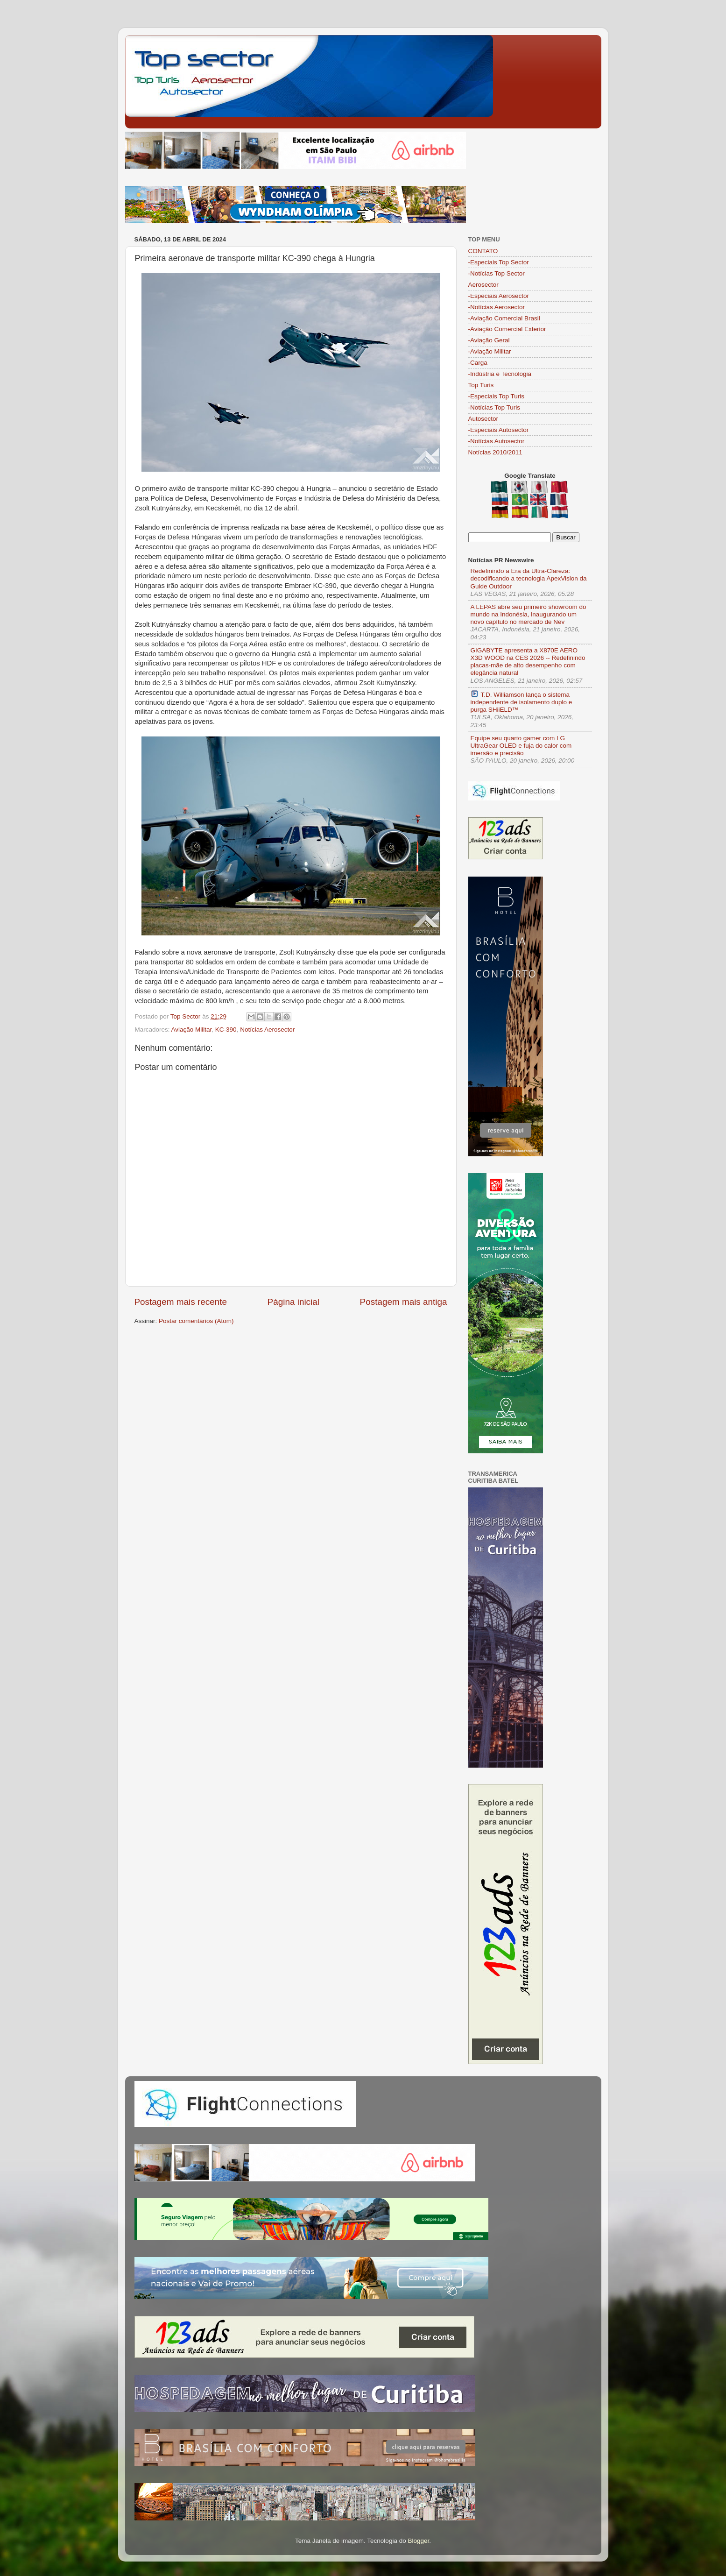 This screenshot has height=2576, width=726. Describe the element at coordinates (481, 385) in the screenshot. I see `Top Turis` at that location.